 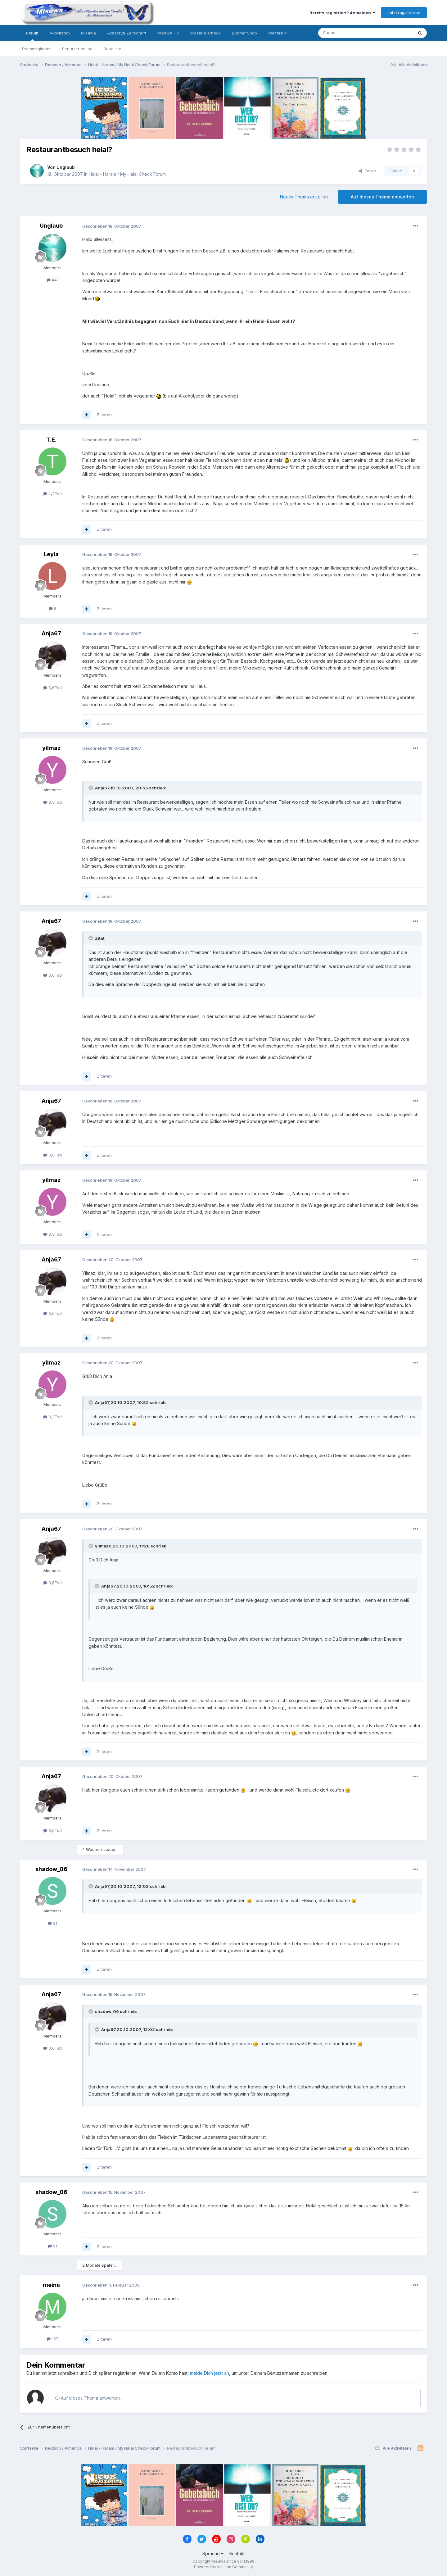 I want to click on Forum, so click(x=32, y=35).